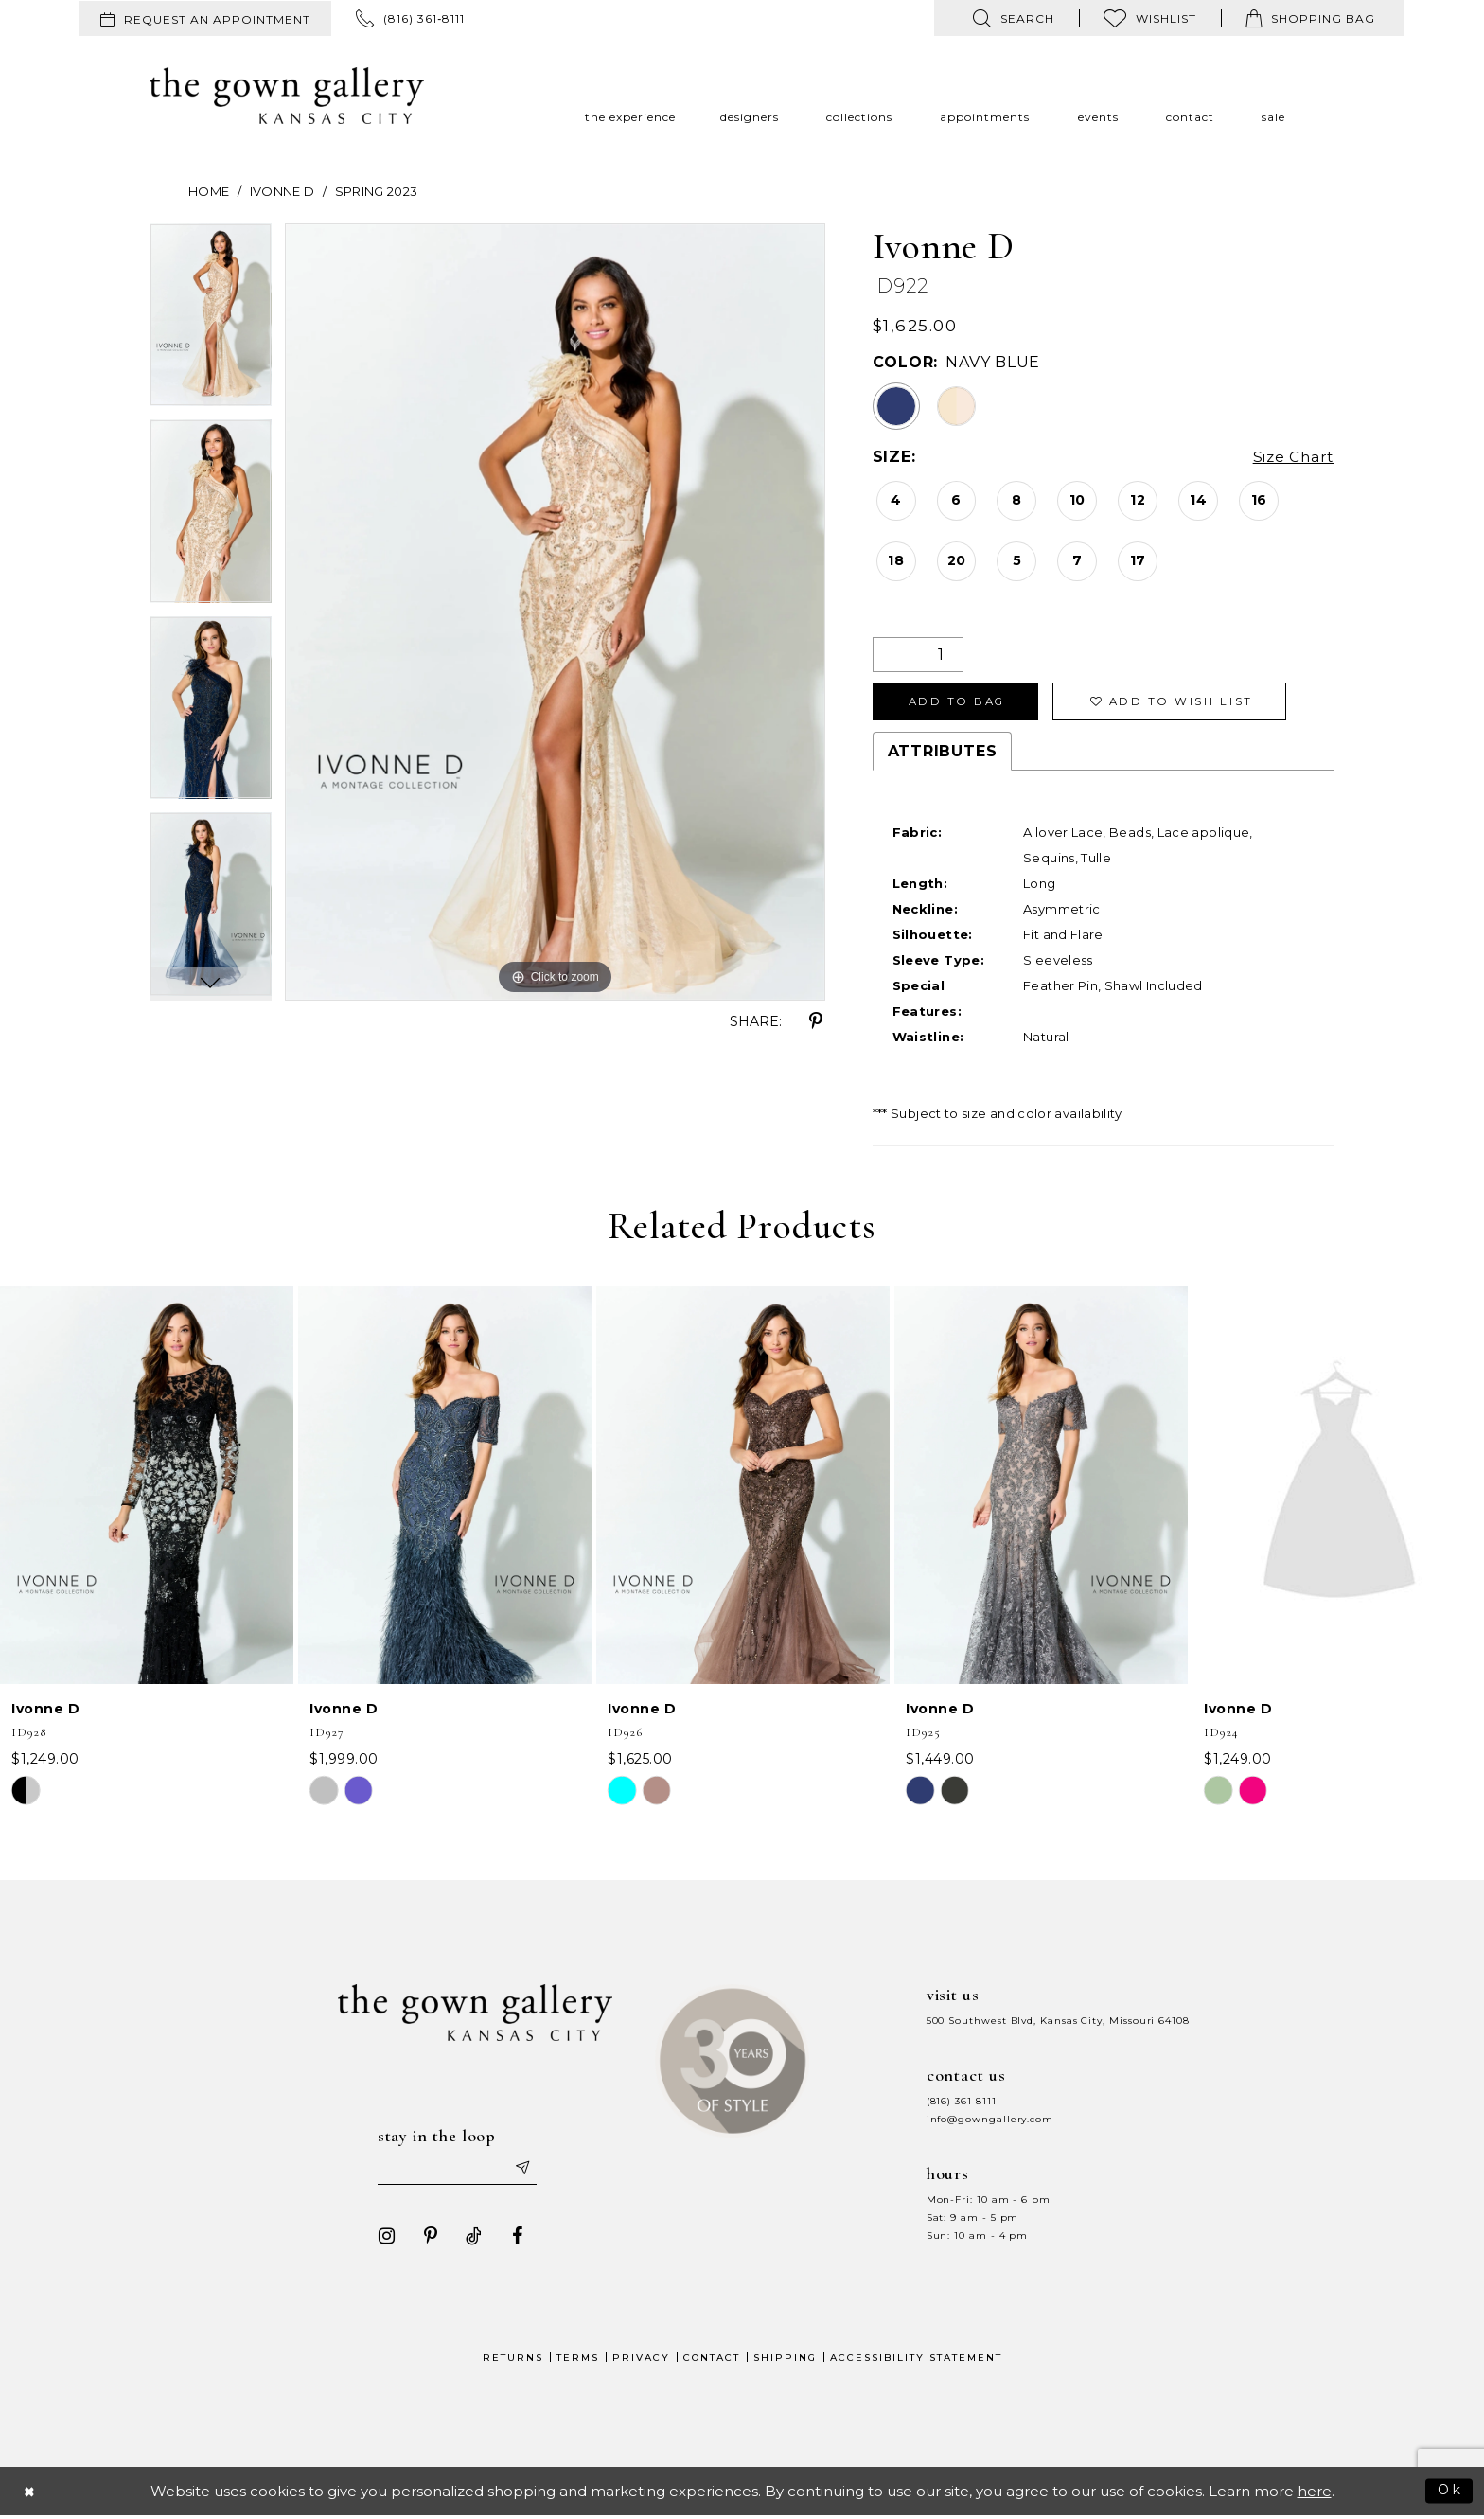 Image resolution: width=1484 pixels, height=2519 pixels. Describe the element at coordinates (990, 2122) in the screenshot. I see `info@gowngallery.com` at that location.